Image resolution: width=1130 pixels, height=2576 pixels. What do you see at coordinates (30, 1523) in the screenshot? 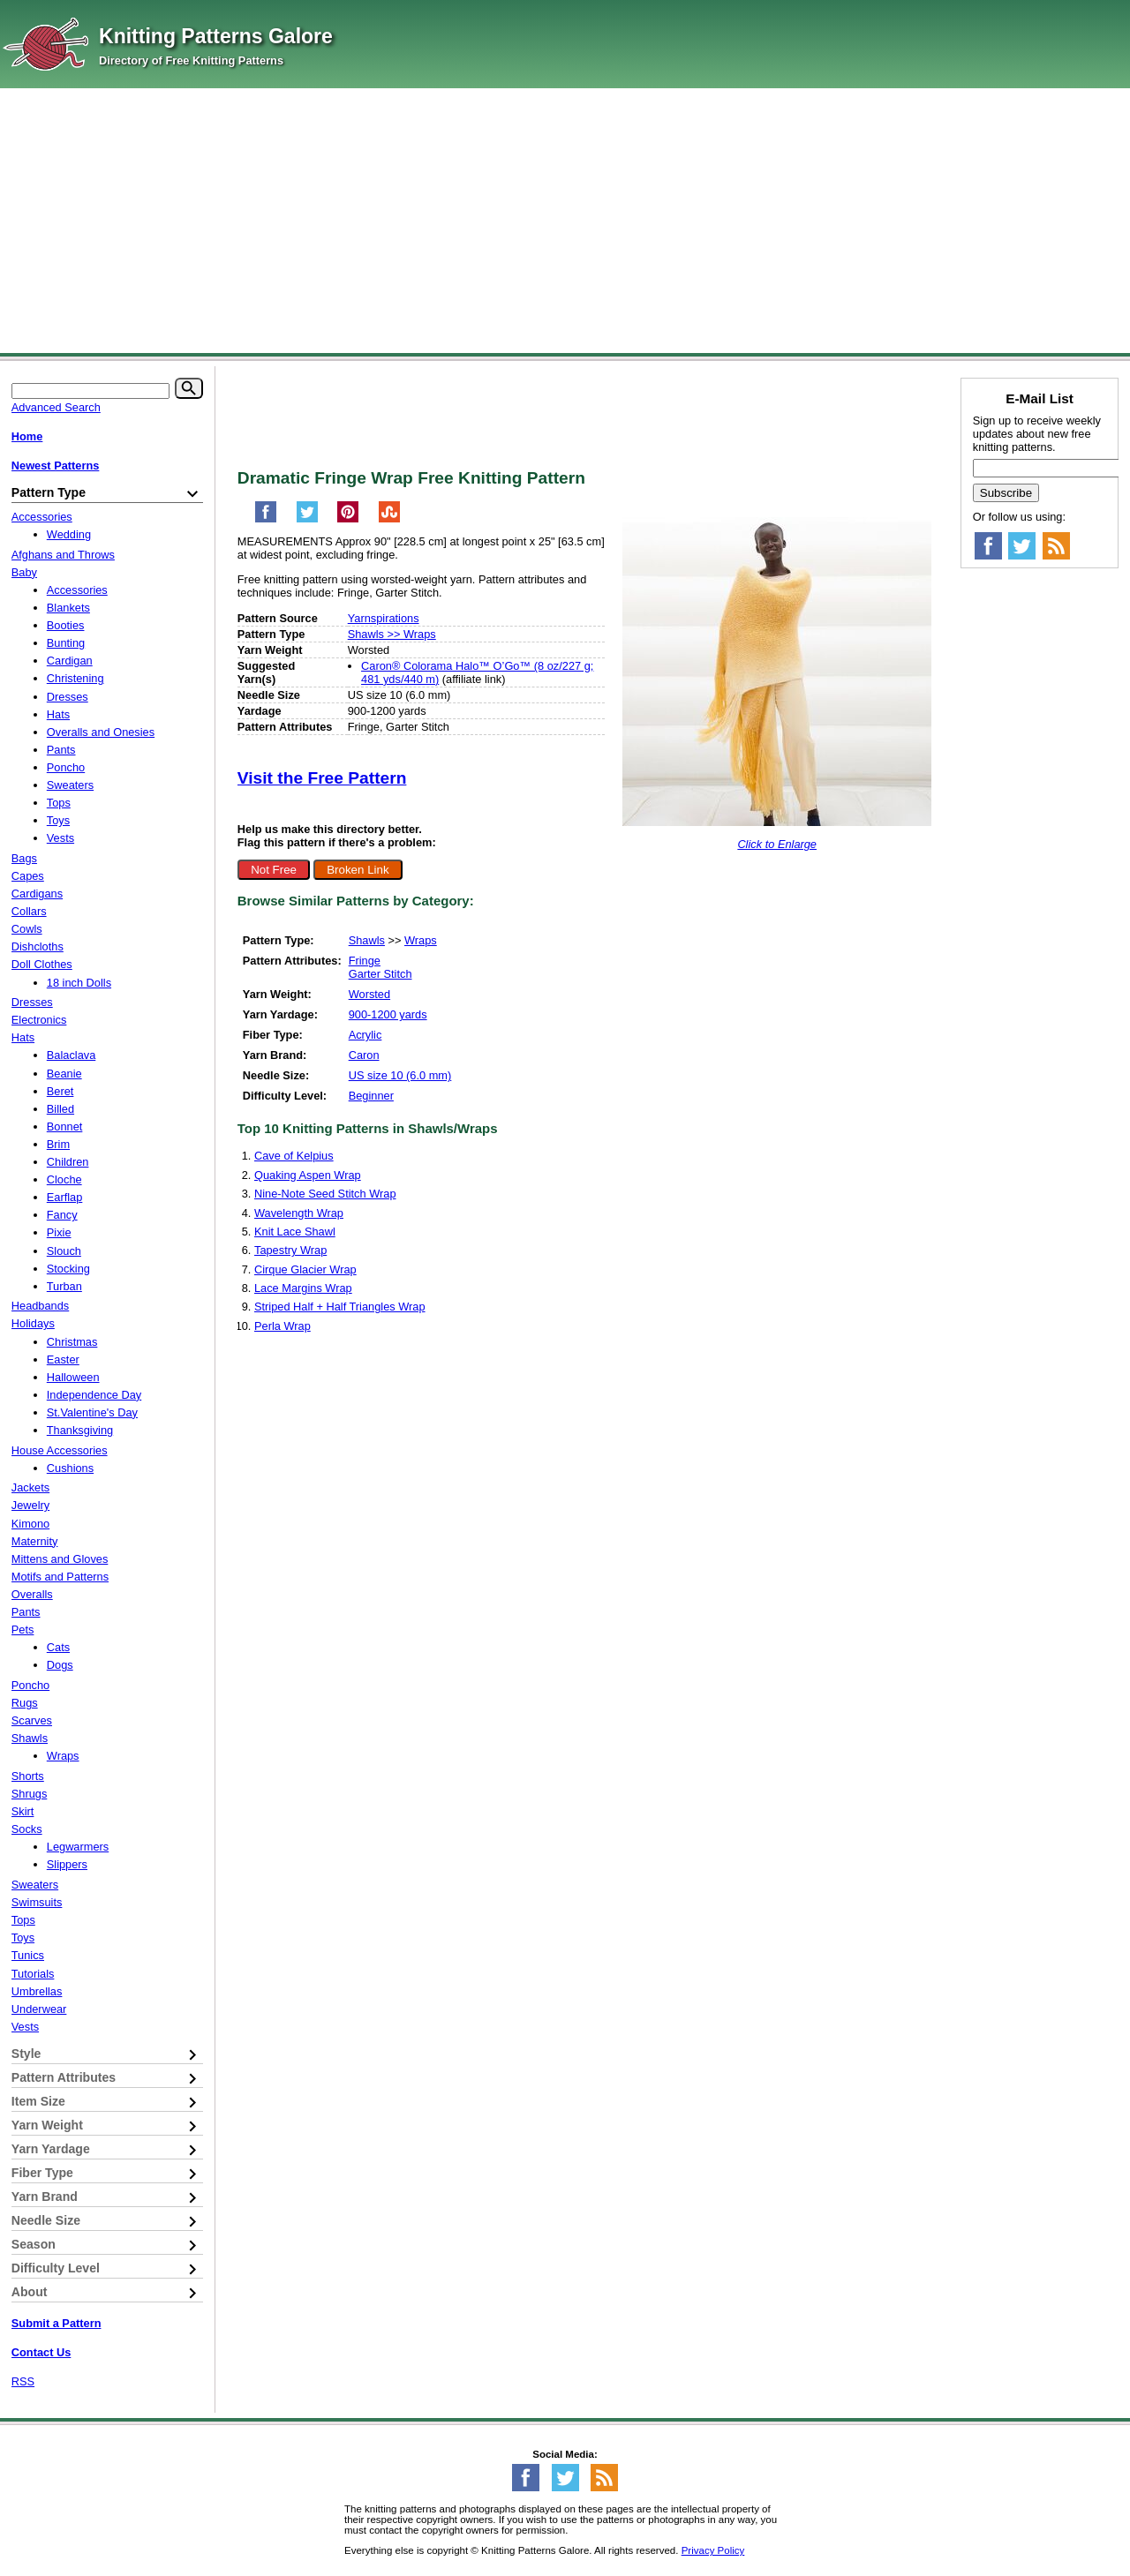
I see `Kimono` at bounding box center [30, 1523].